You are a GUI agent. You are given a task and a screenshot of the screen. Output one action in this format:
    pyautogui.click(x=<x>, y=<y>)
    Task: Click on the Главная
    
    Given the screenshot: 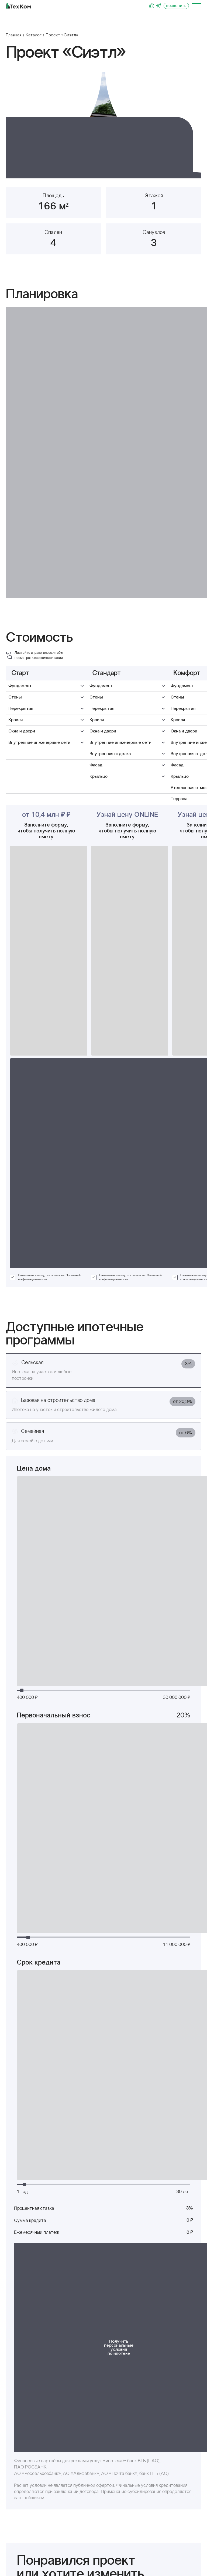 What is the action you would take?
    pyautogui.click(x=14, y=35)
    